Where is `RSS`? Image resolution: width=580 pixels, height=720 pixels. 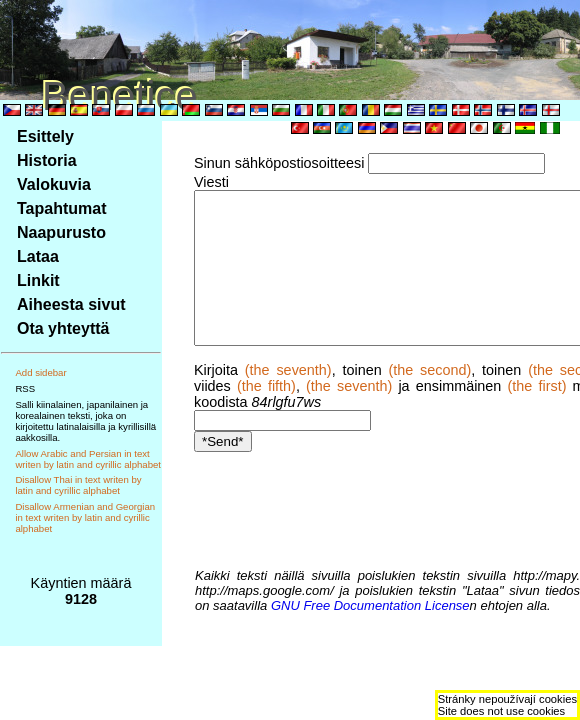 RSS is located at coordinates (25, 388).